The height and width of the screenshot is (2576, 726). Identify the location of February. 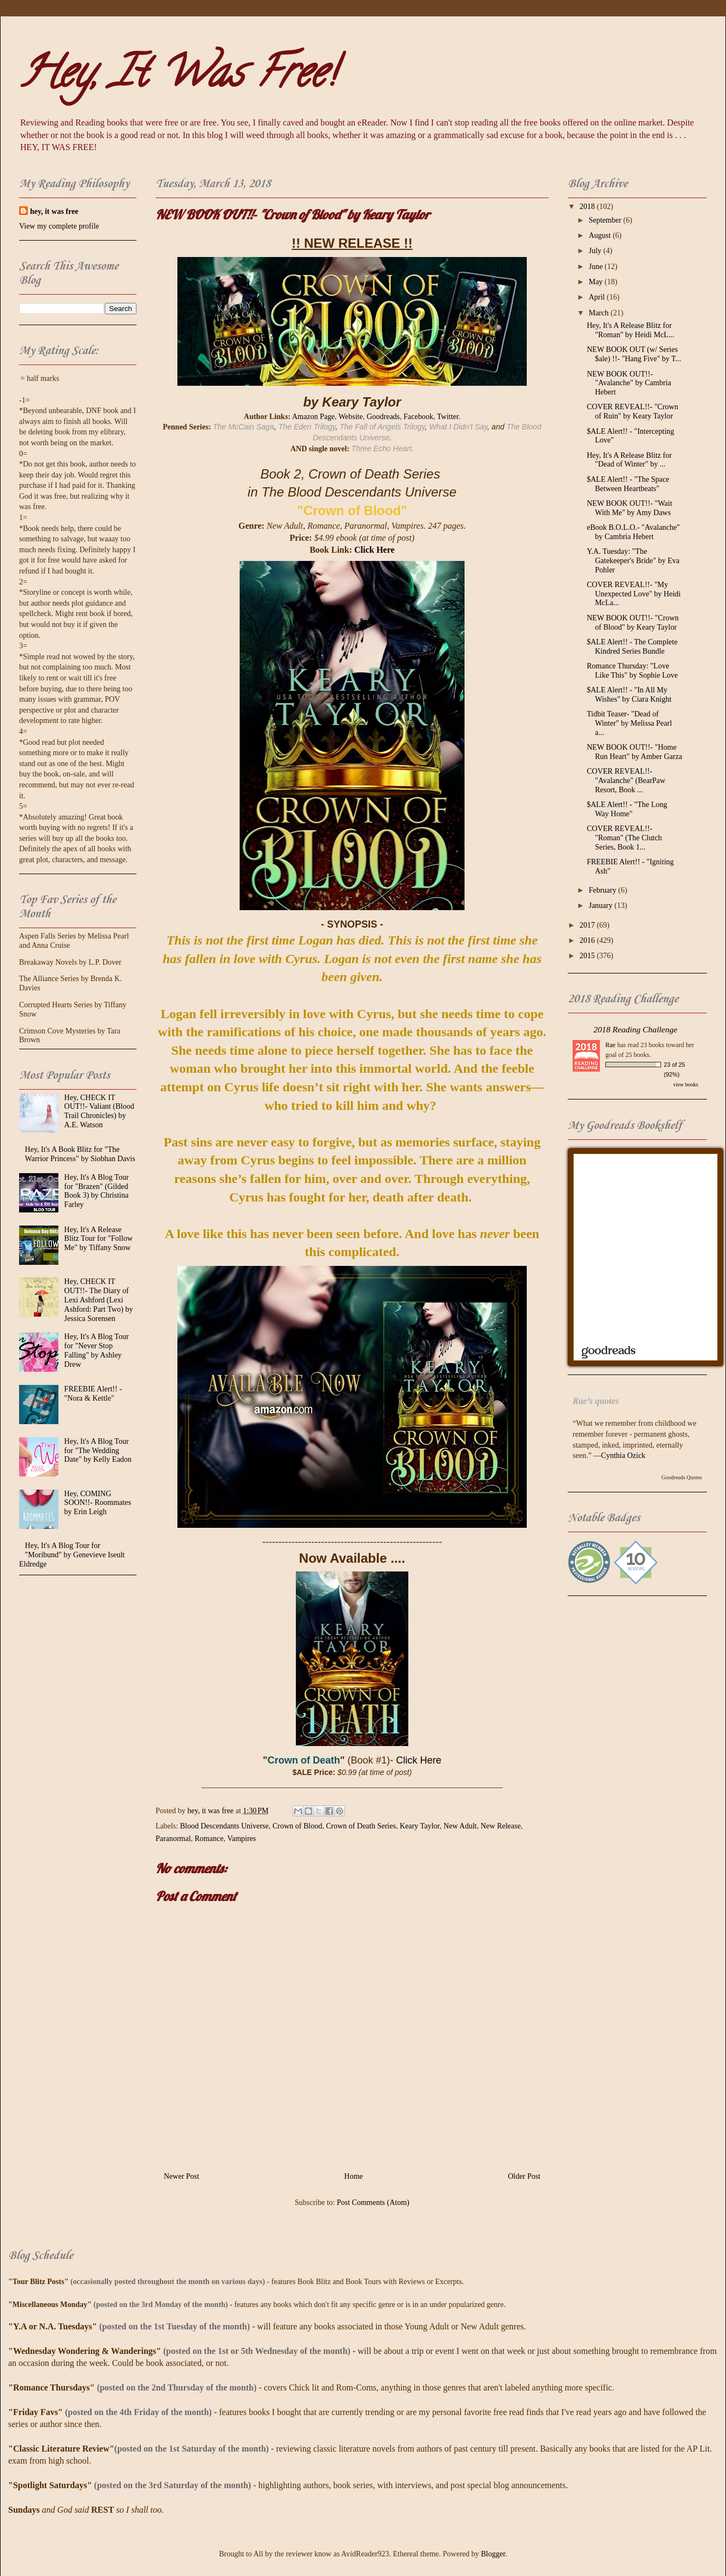
(603, 890).